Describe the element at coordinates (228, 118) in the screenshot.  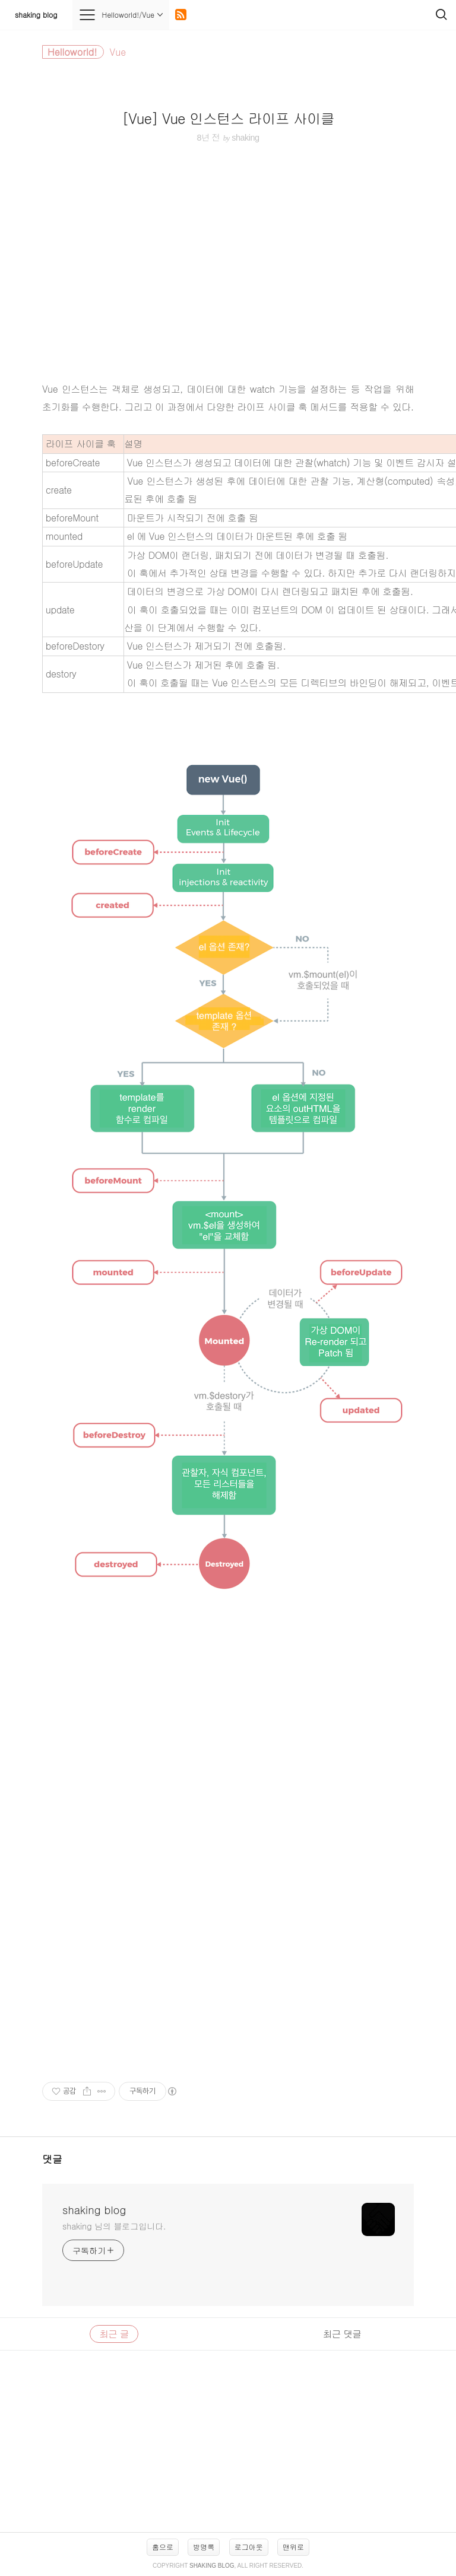
I see `[Vue] Vue 인스턴스 라이프 사이클` at that location.